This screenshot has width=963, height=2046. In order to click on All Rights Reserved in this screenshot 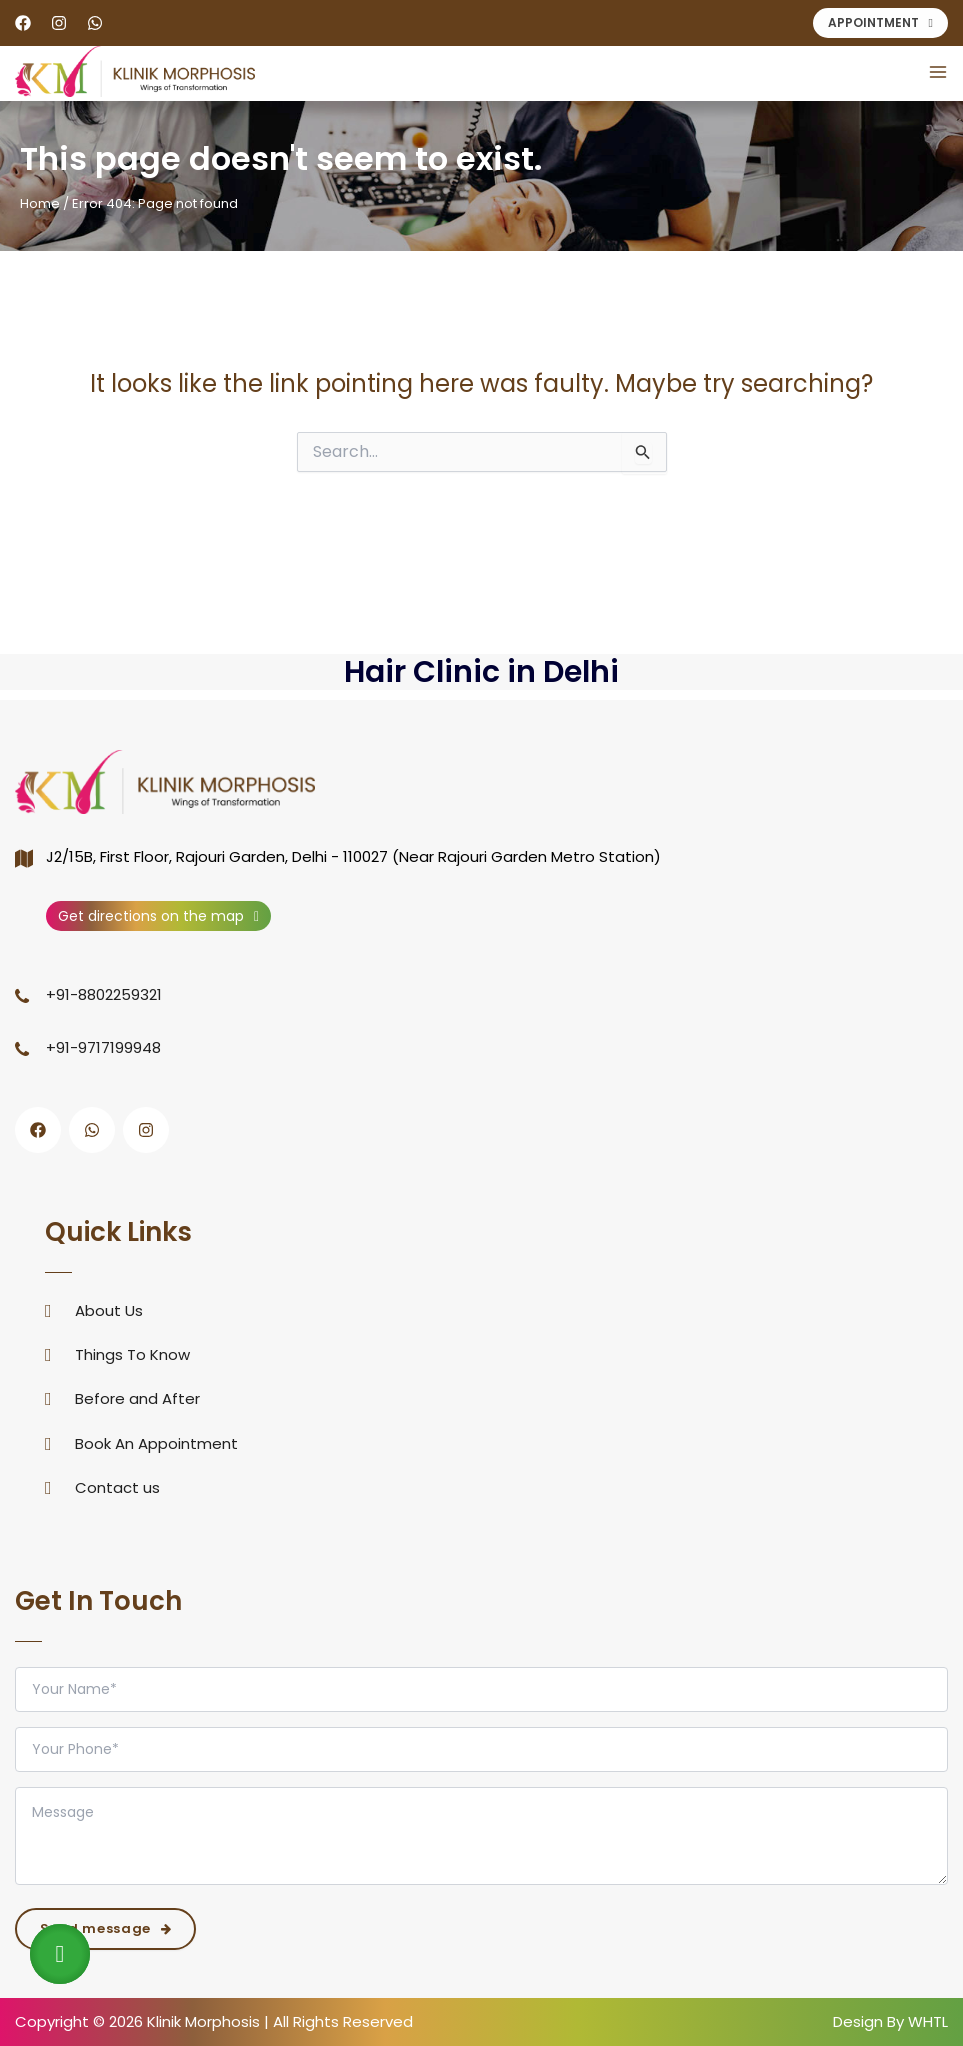, I will do `click(341, 2021)`.